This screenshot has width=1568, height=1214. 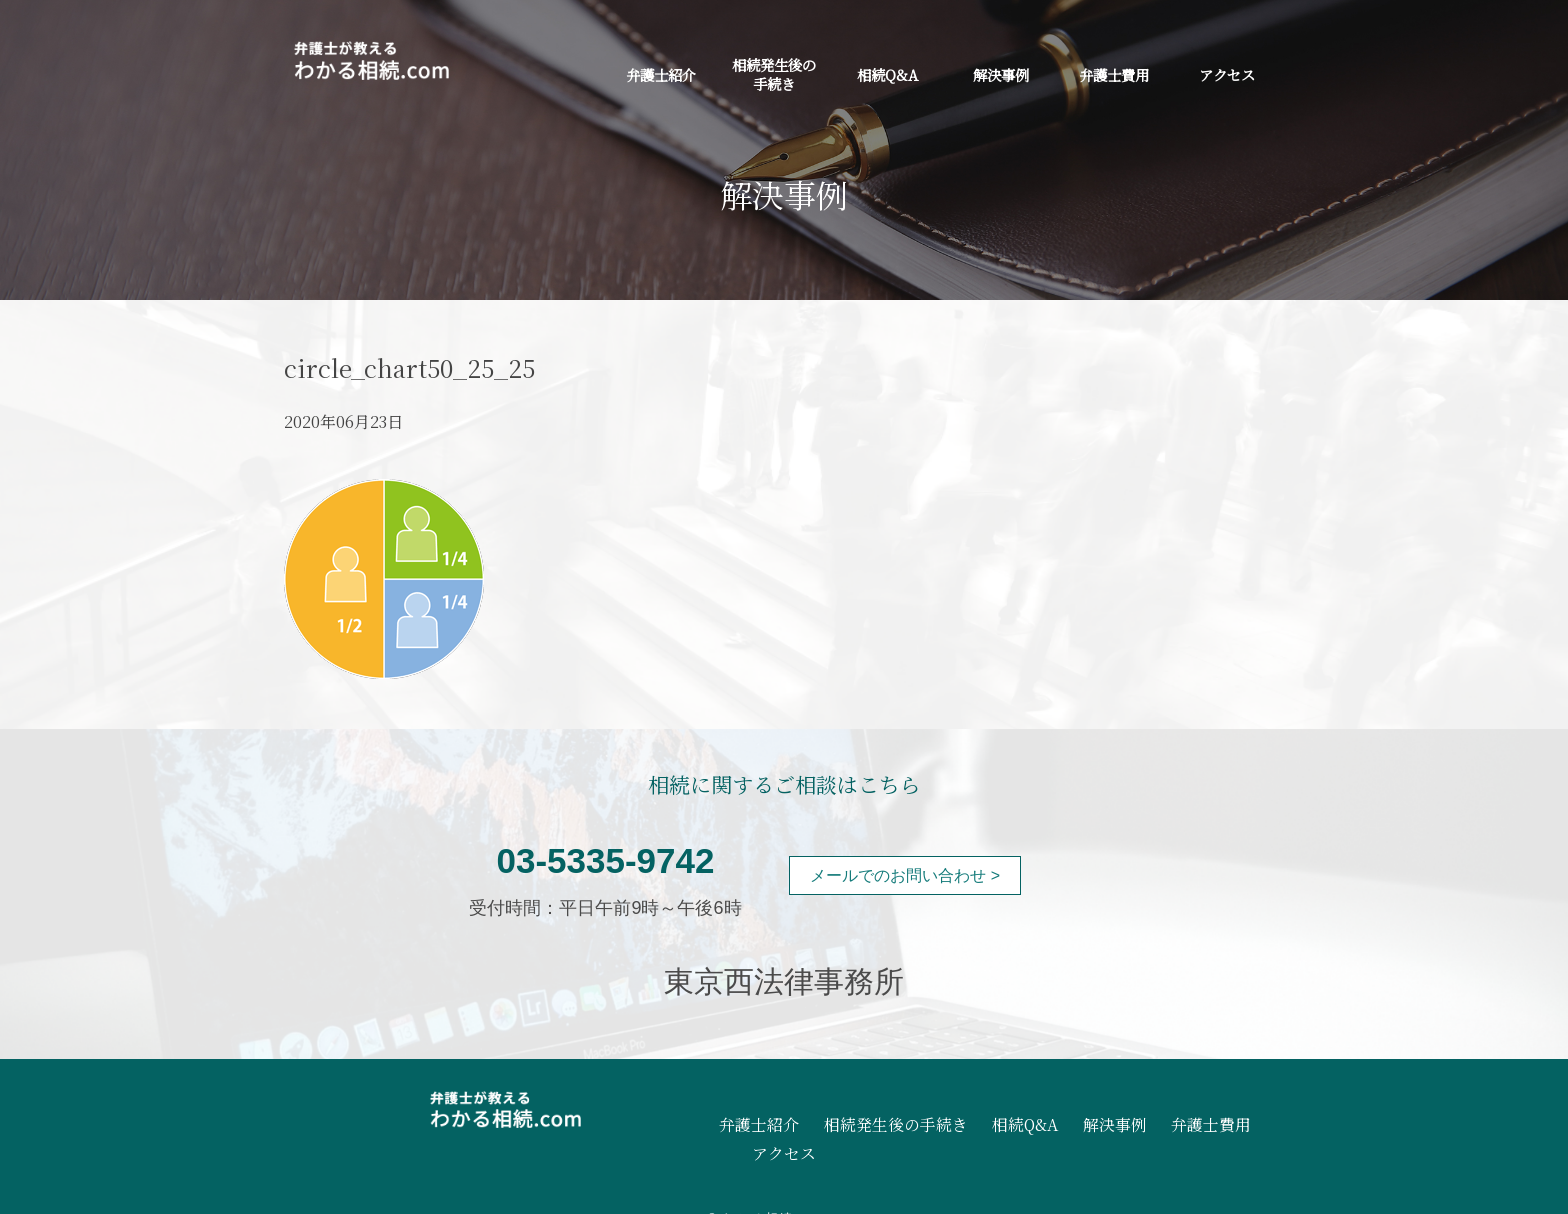 What do you see at coordinates (1227, 74) in the screenshot?
I see `アクセス` at bounding box center [1227, 74].